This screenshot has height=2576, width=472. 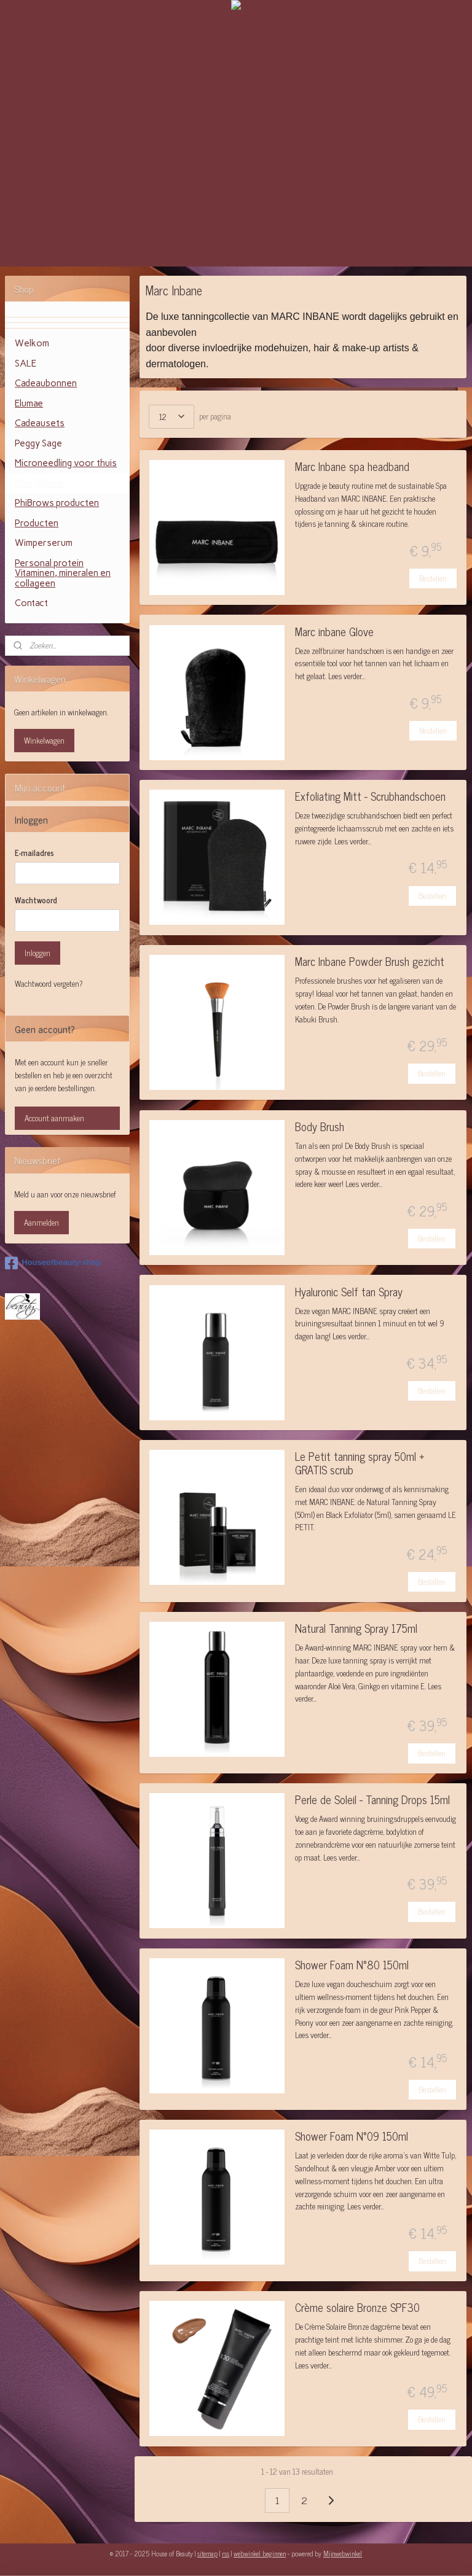 I want to click on Mijnwebwinkel, so click(x=342, y=2553).